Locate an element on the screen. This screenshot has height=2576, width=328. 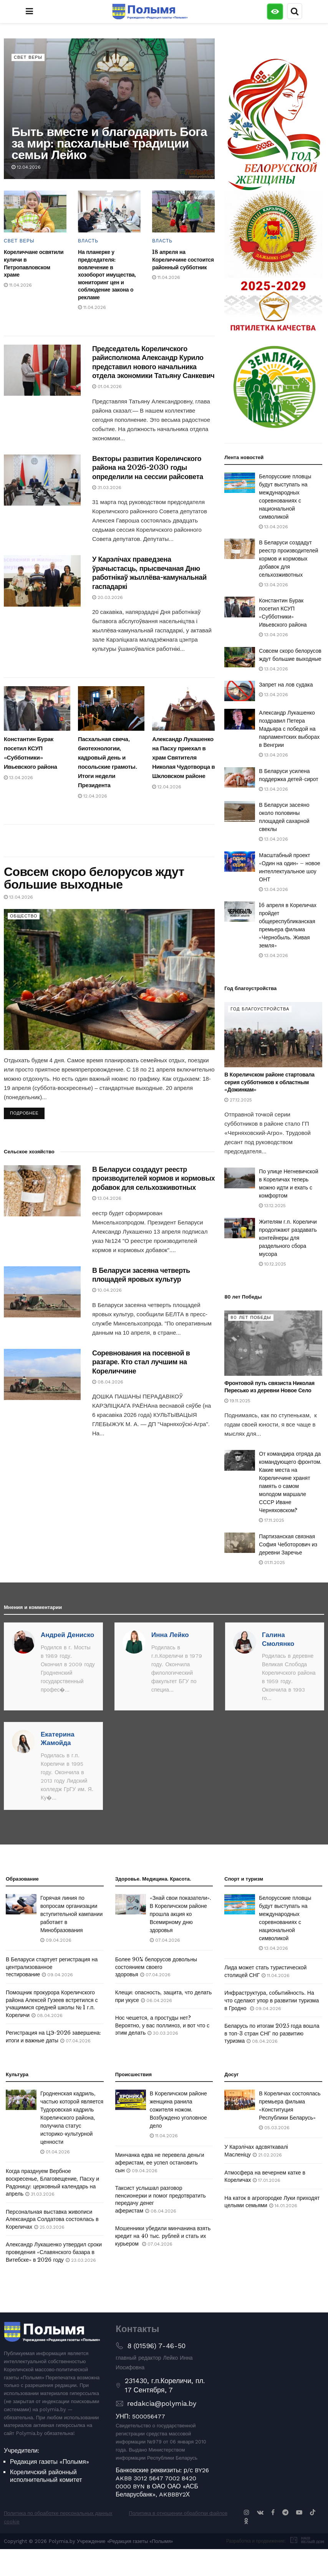
[Read article: 16 апреля в Кореличах пройдет общереспубликанская премьера фильма «Чернобыль. Живая земля»] is located at coordinates (239, 911).